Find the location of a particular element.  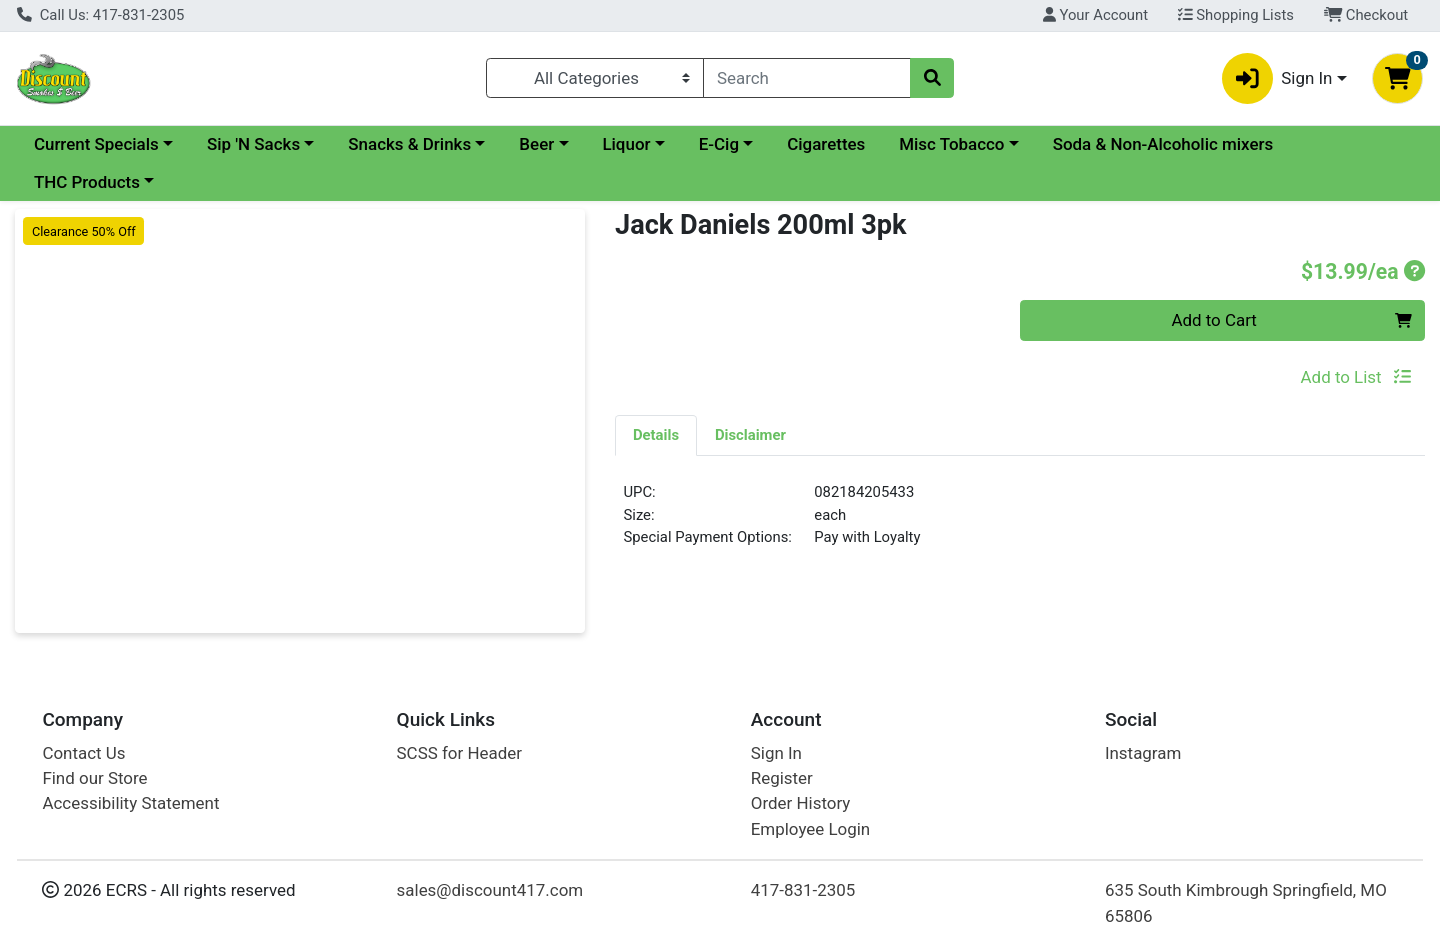

[combobox] is located at coordinates (807, 78).